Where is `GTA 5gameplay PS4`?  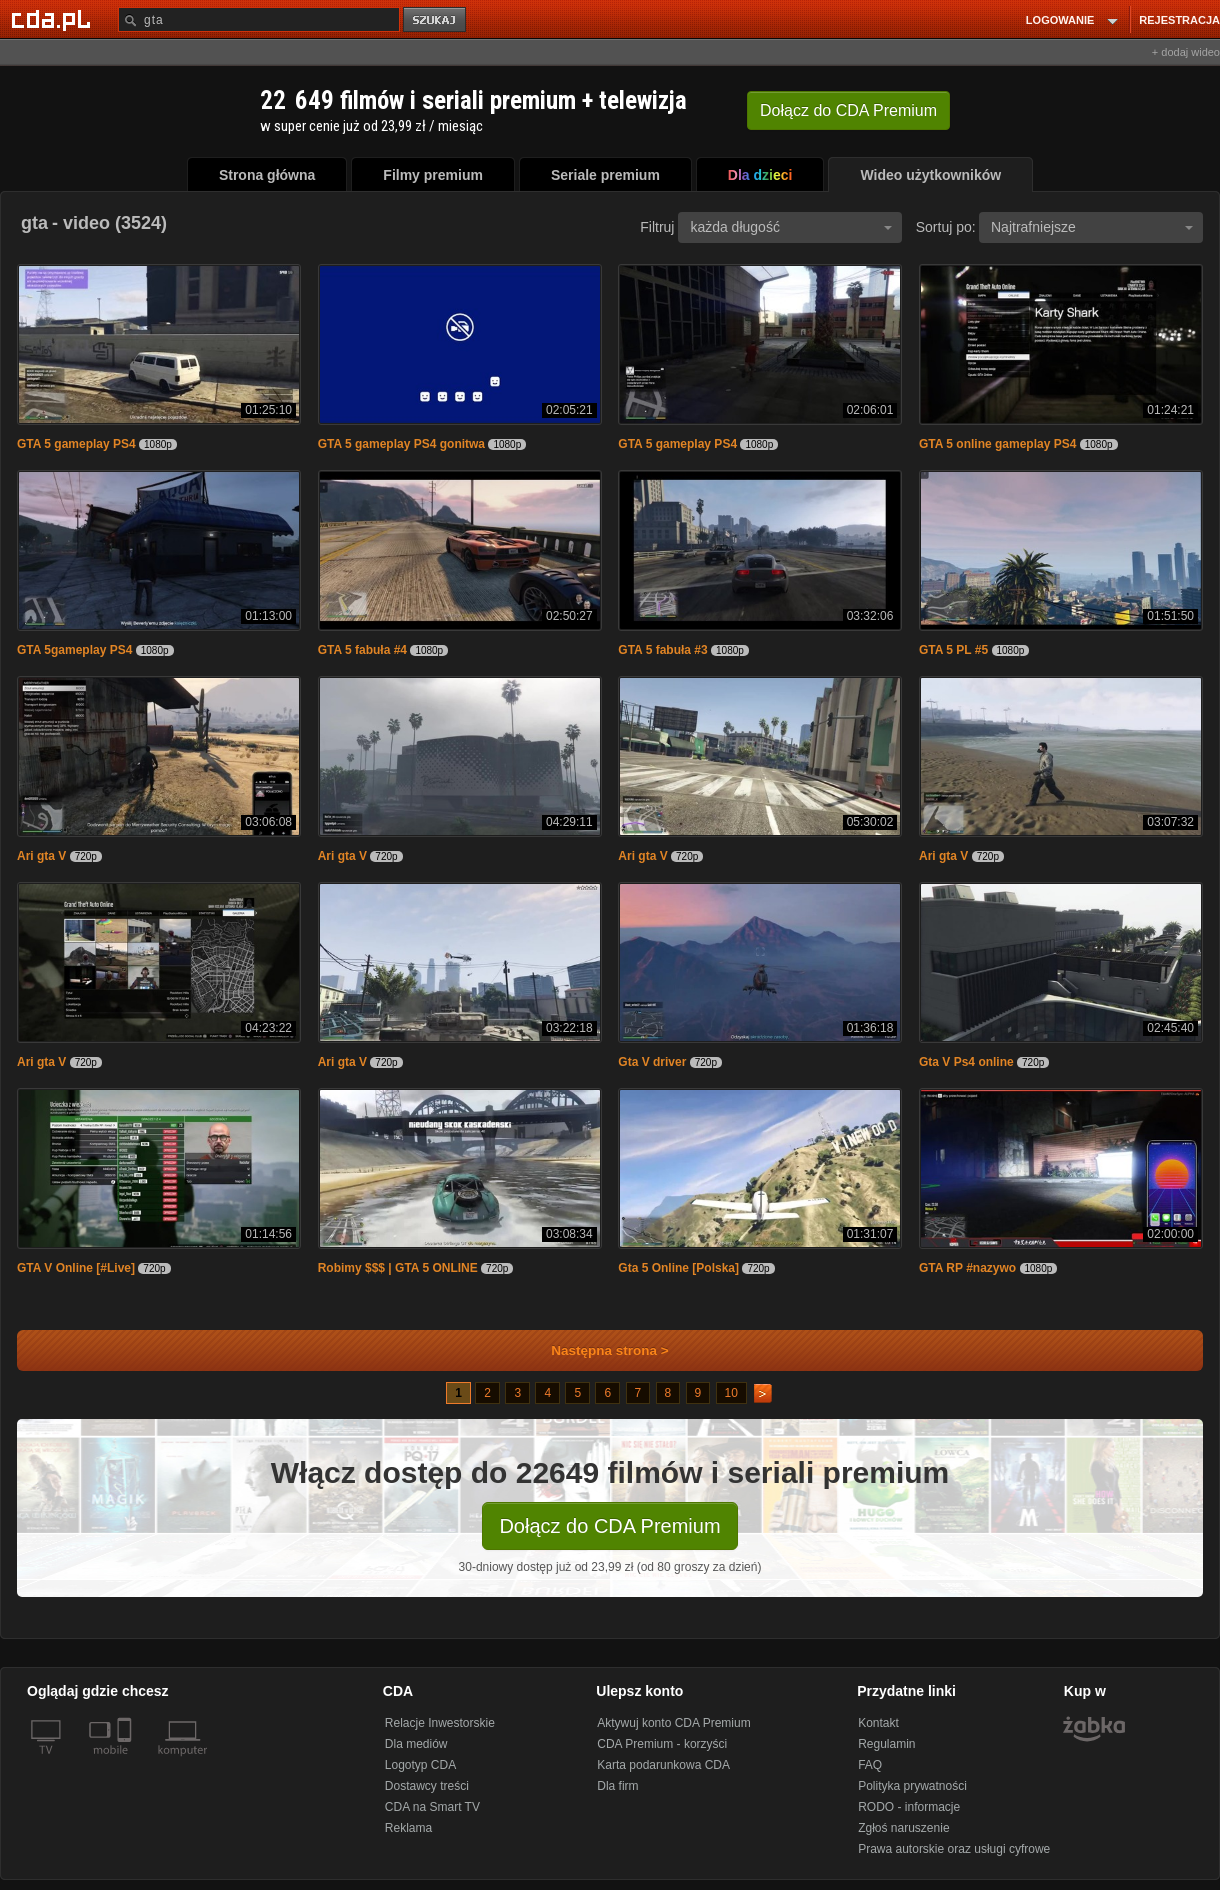 GTA 5gameplay PS4 is located at coordinates (74, 650).